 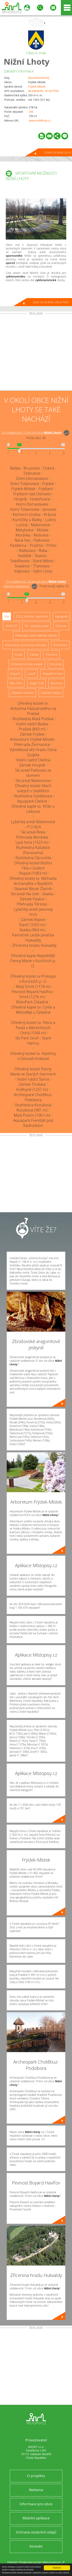 What do you see at coordinates (32, 468) in the screenshot?
I see `Bruzovice` at bounding box center [32, 468].